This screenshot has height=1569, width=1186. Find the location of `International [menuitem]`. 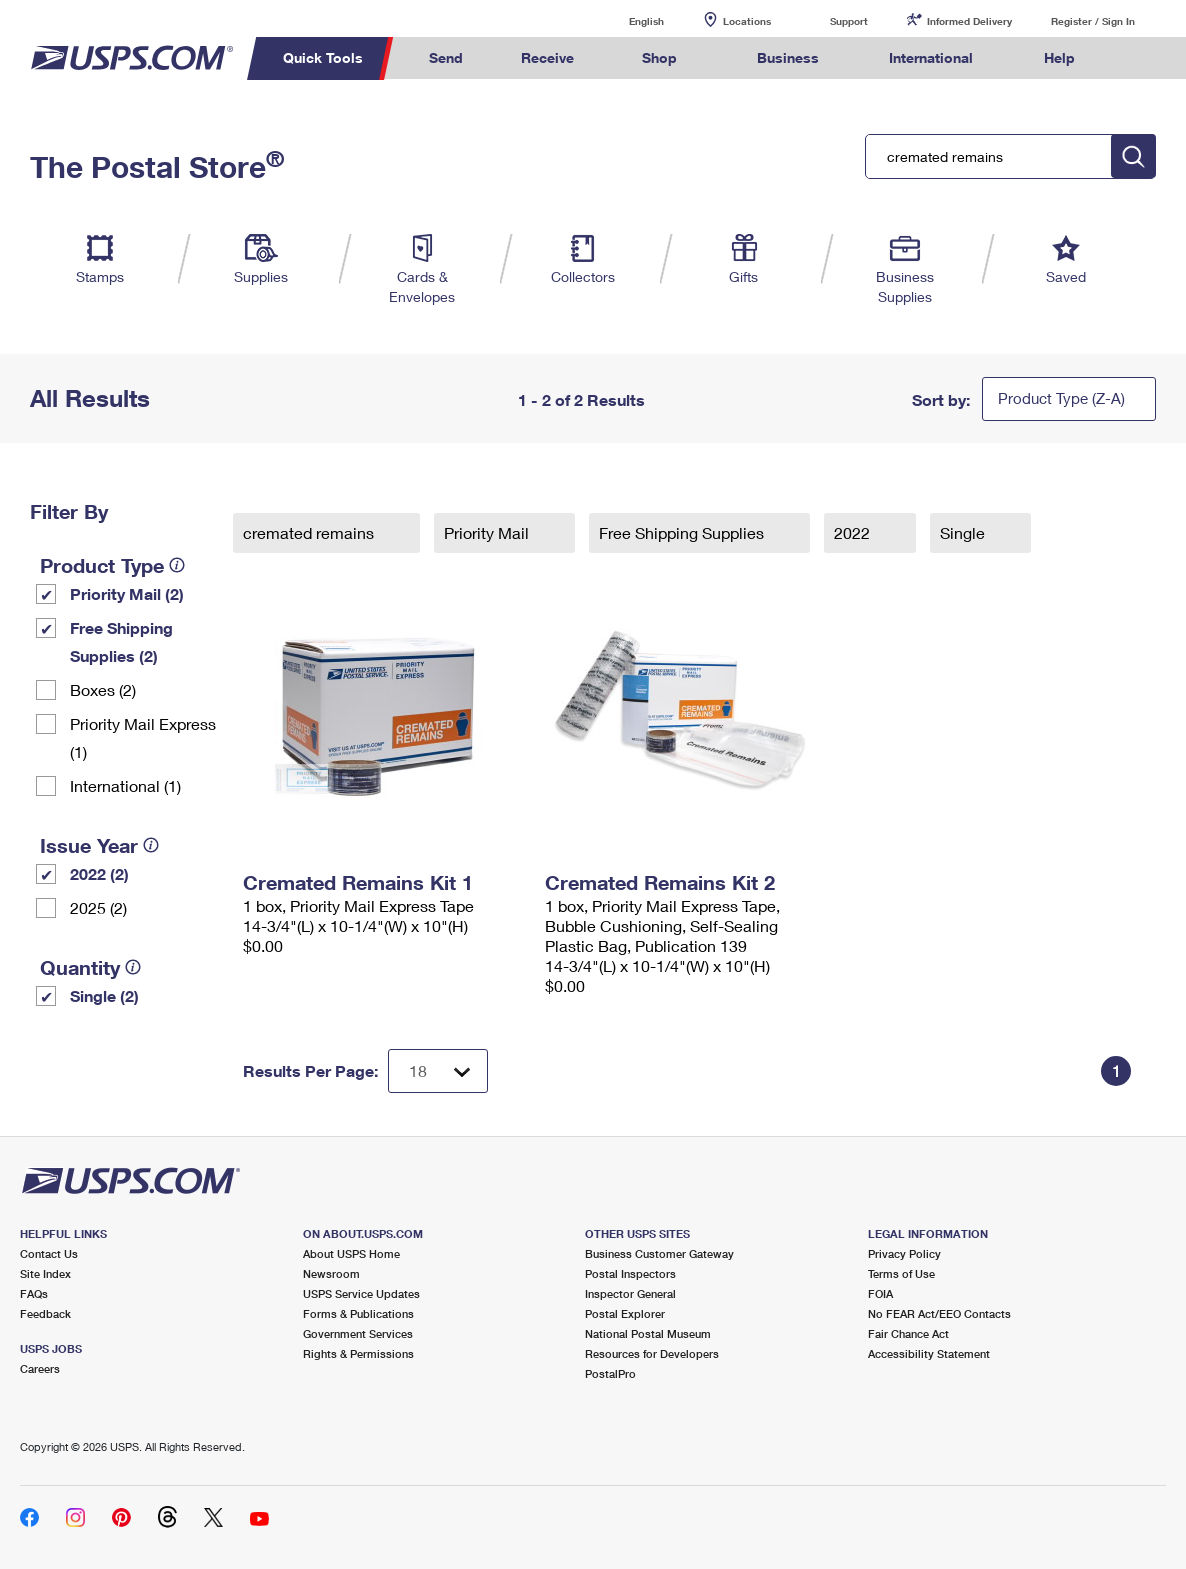

International [menuitem] is located at coordinates (931, 57).